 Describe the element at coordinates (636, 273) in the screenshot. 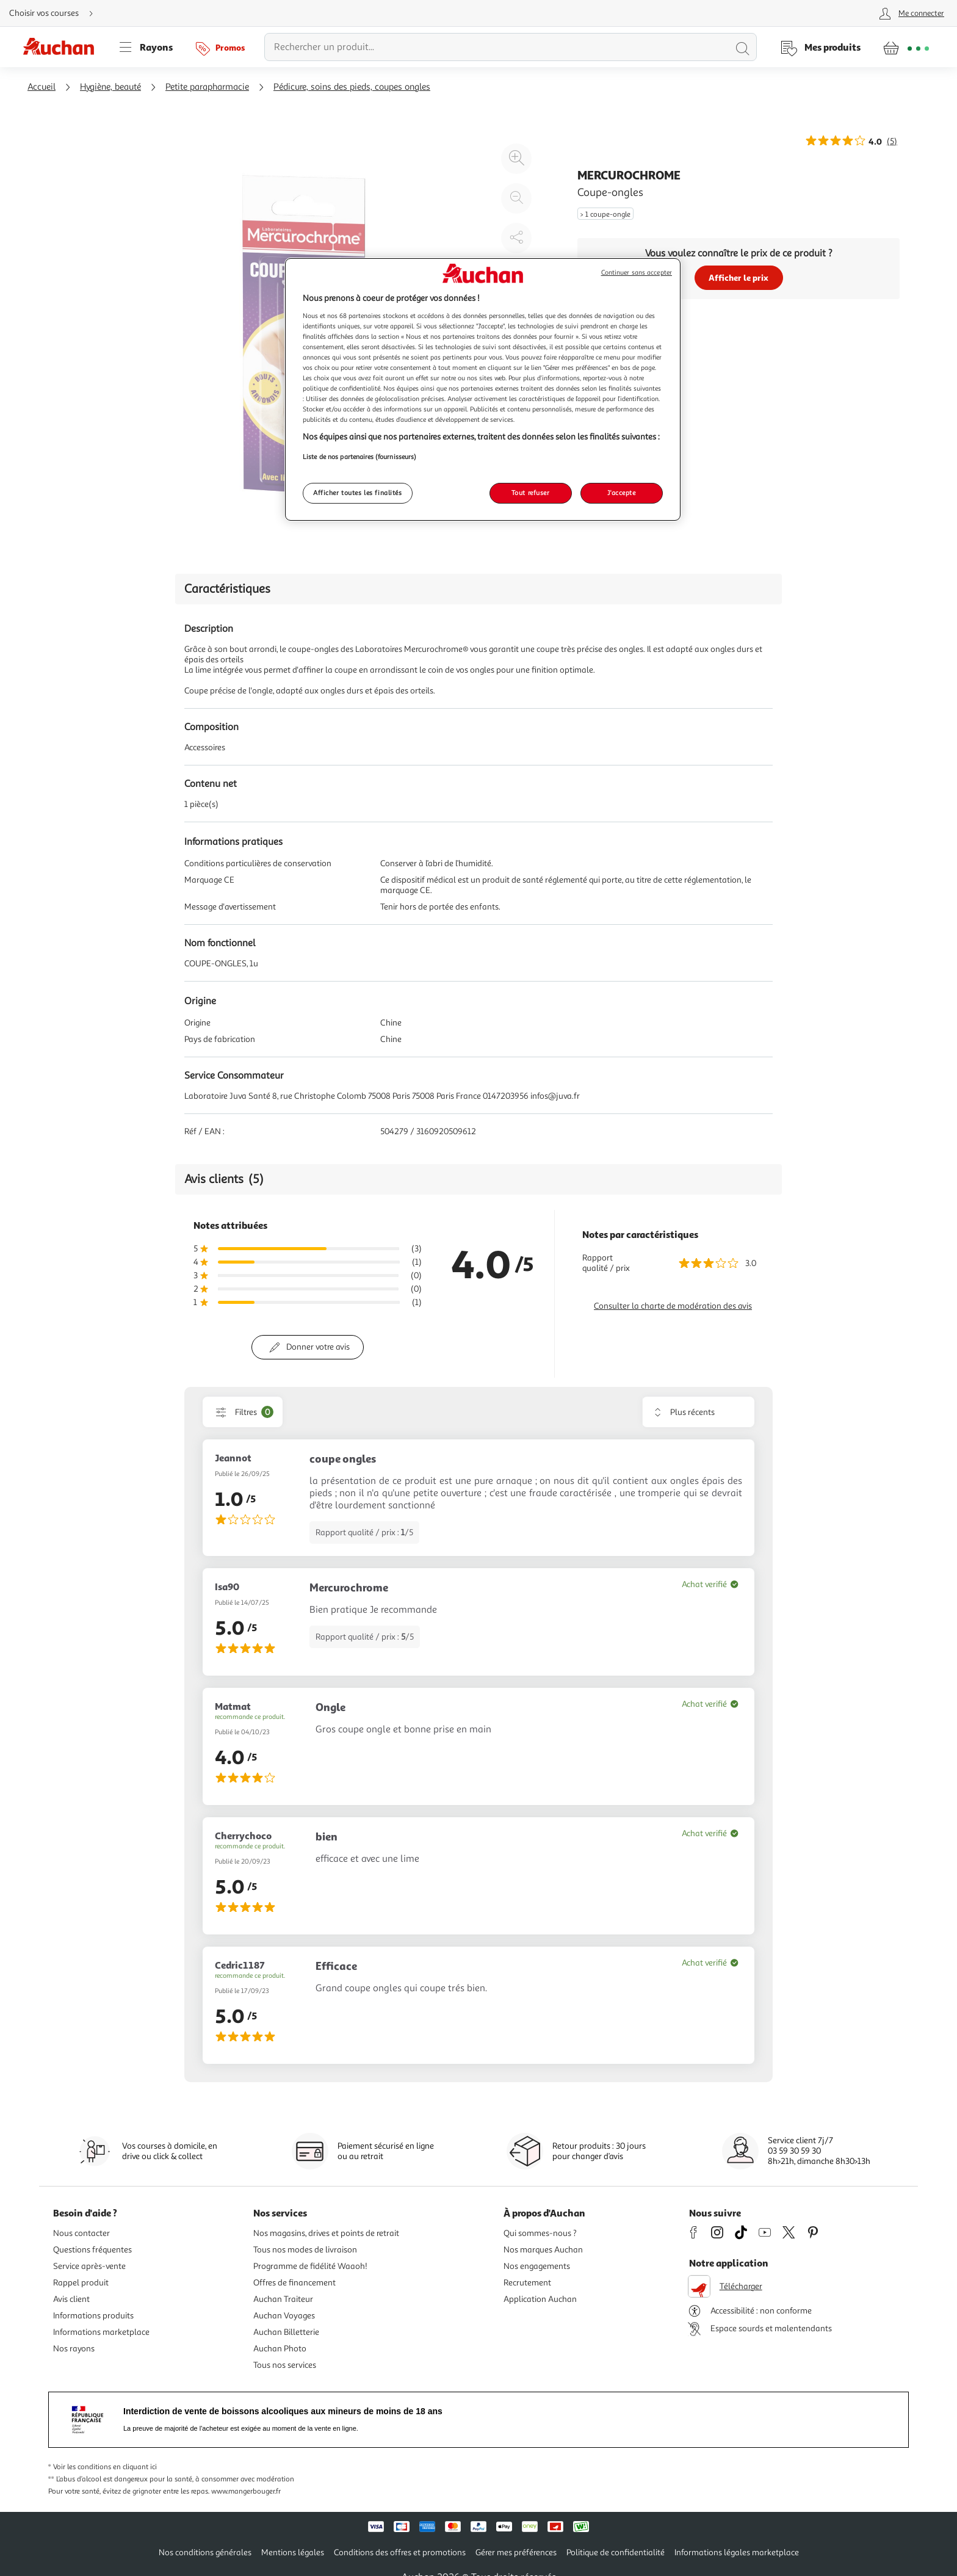

I see `Continuer sans accepter` at that location.